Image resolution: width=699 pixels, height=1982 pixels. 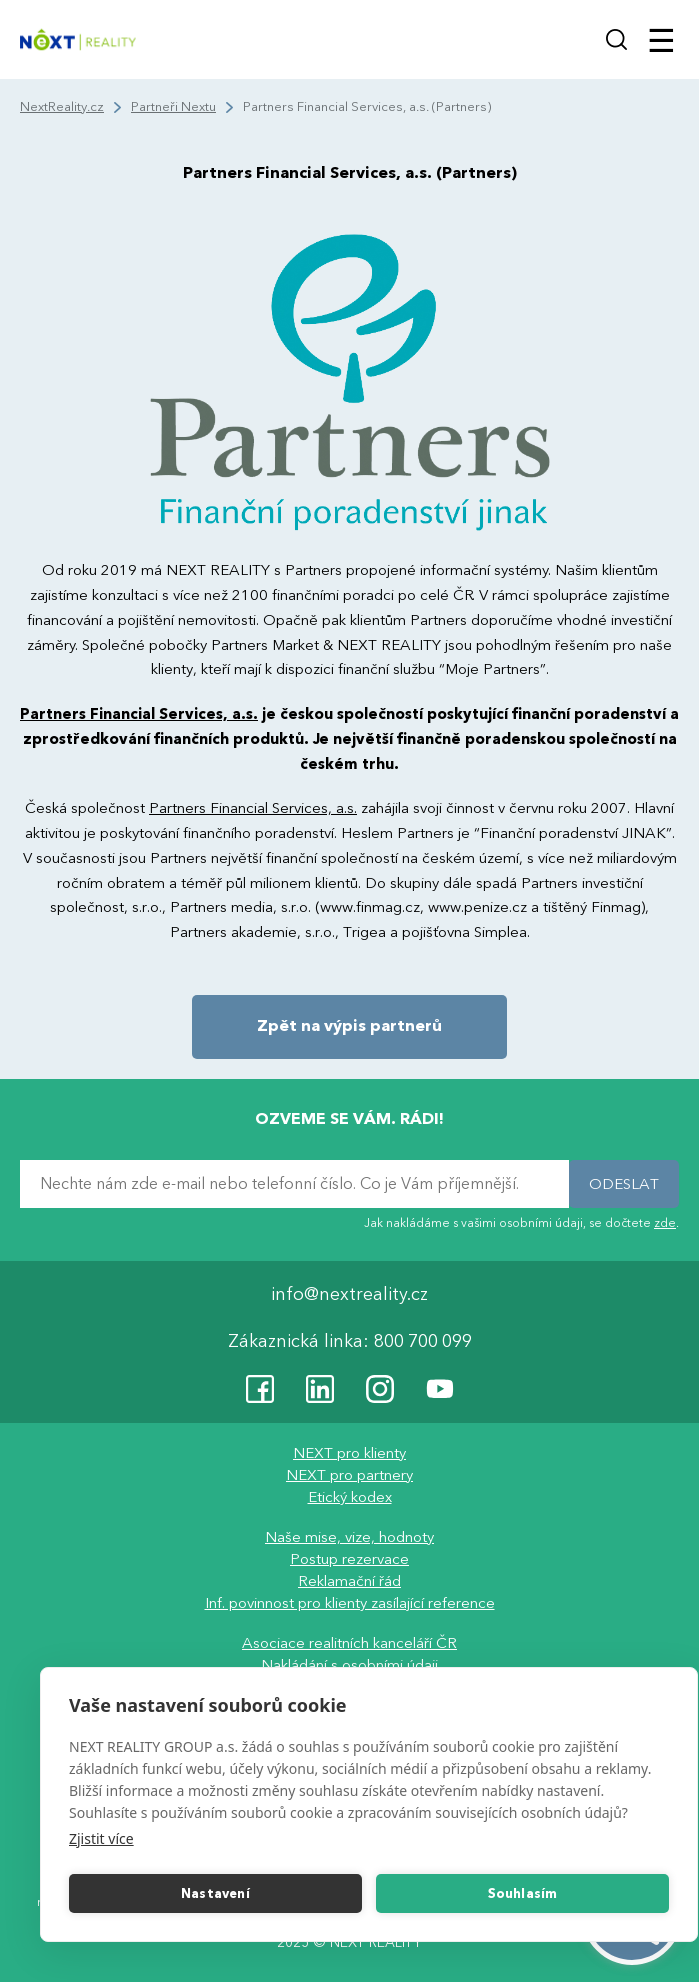 I want to click on Reklamační řád, so click(x=349, y=1581).